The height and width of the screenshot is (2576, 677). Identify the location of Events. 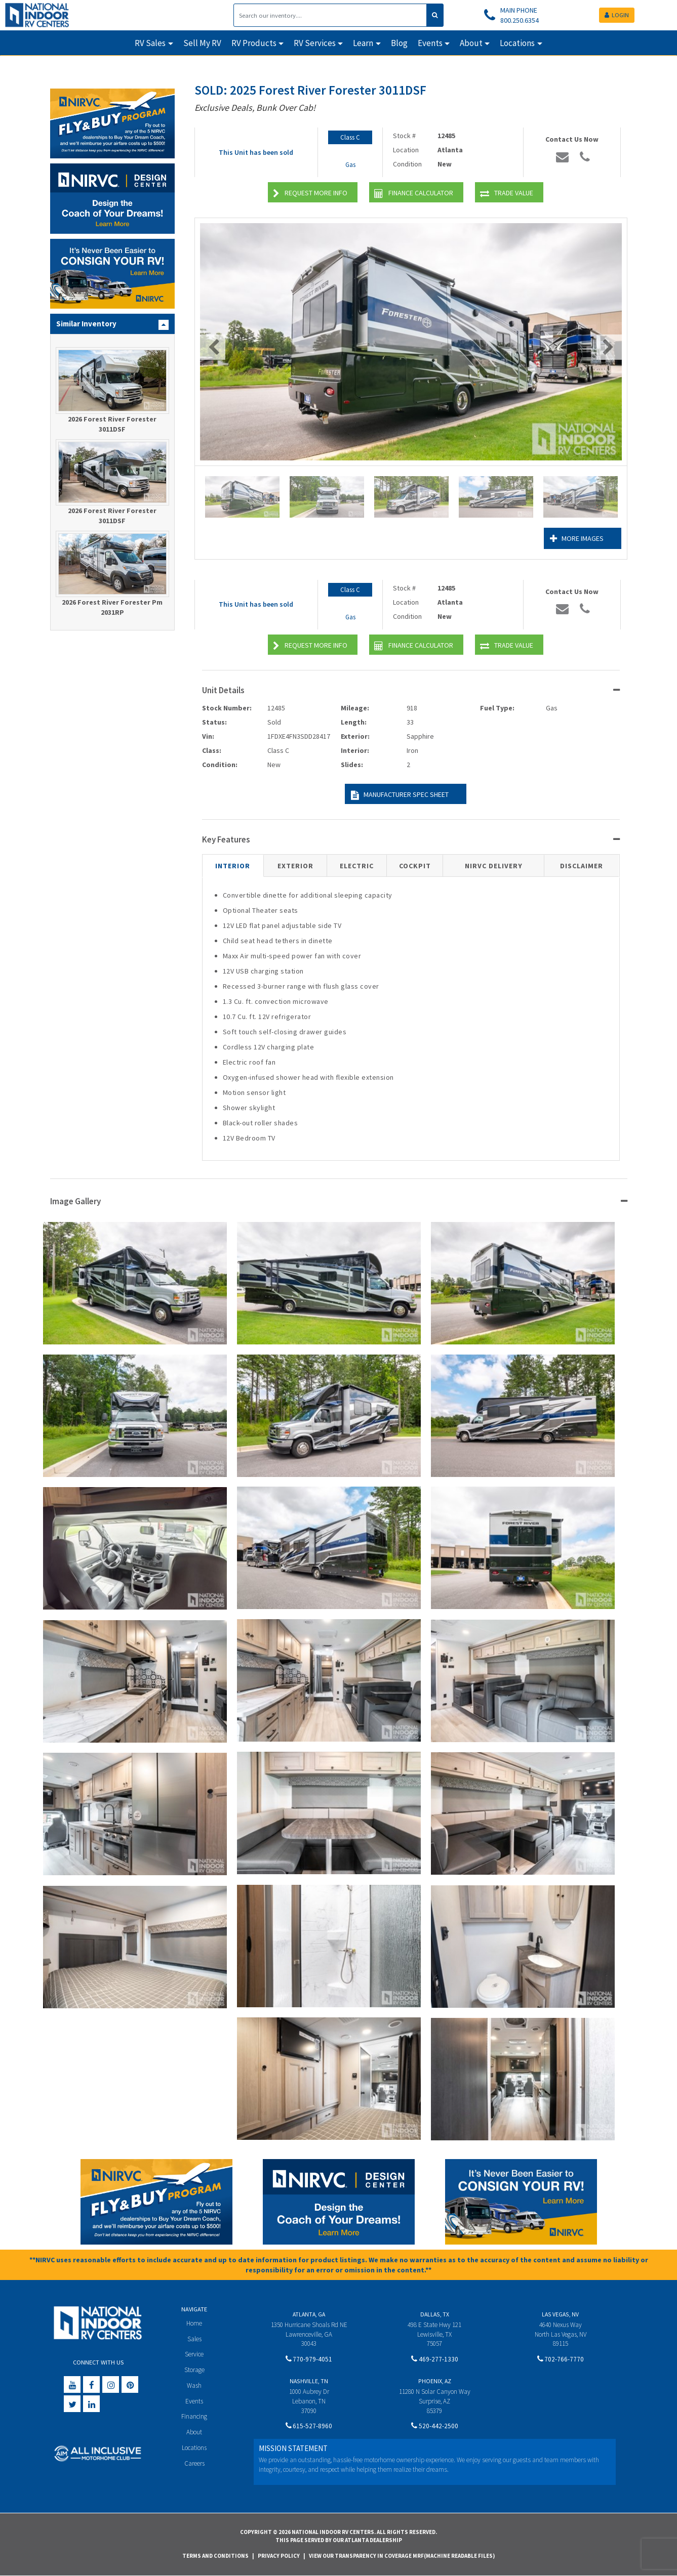
(194, 2401).